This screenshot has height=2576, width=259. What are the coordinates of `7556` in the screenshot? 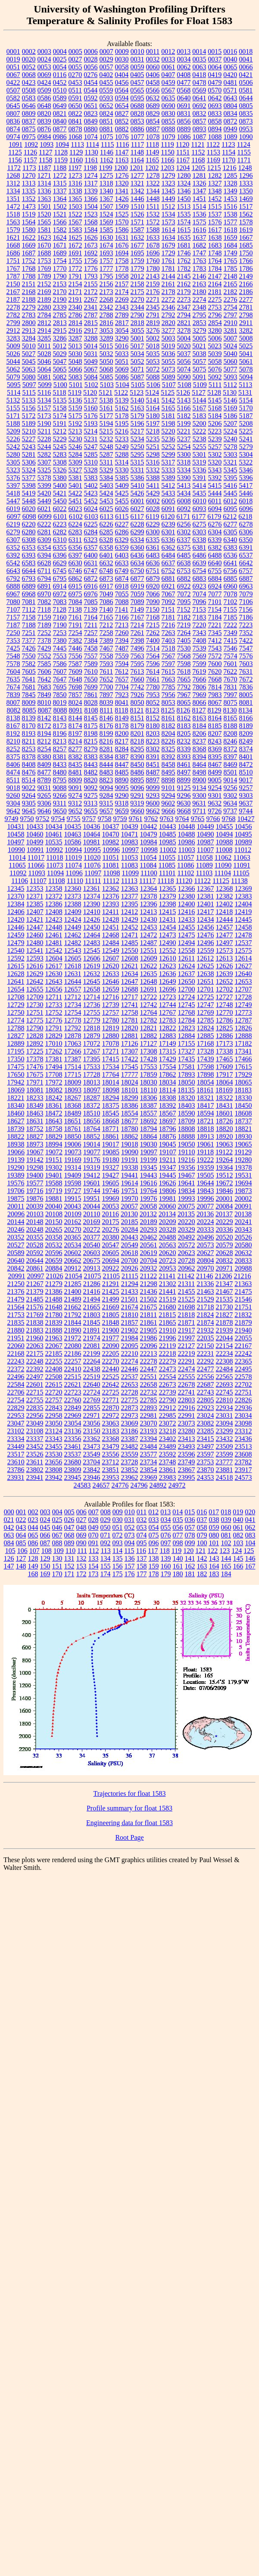 It's located at (75, 656).